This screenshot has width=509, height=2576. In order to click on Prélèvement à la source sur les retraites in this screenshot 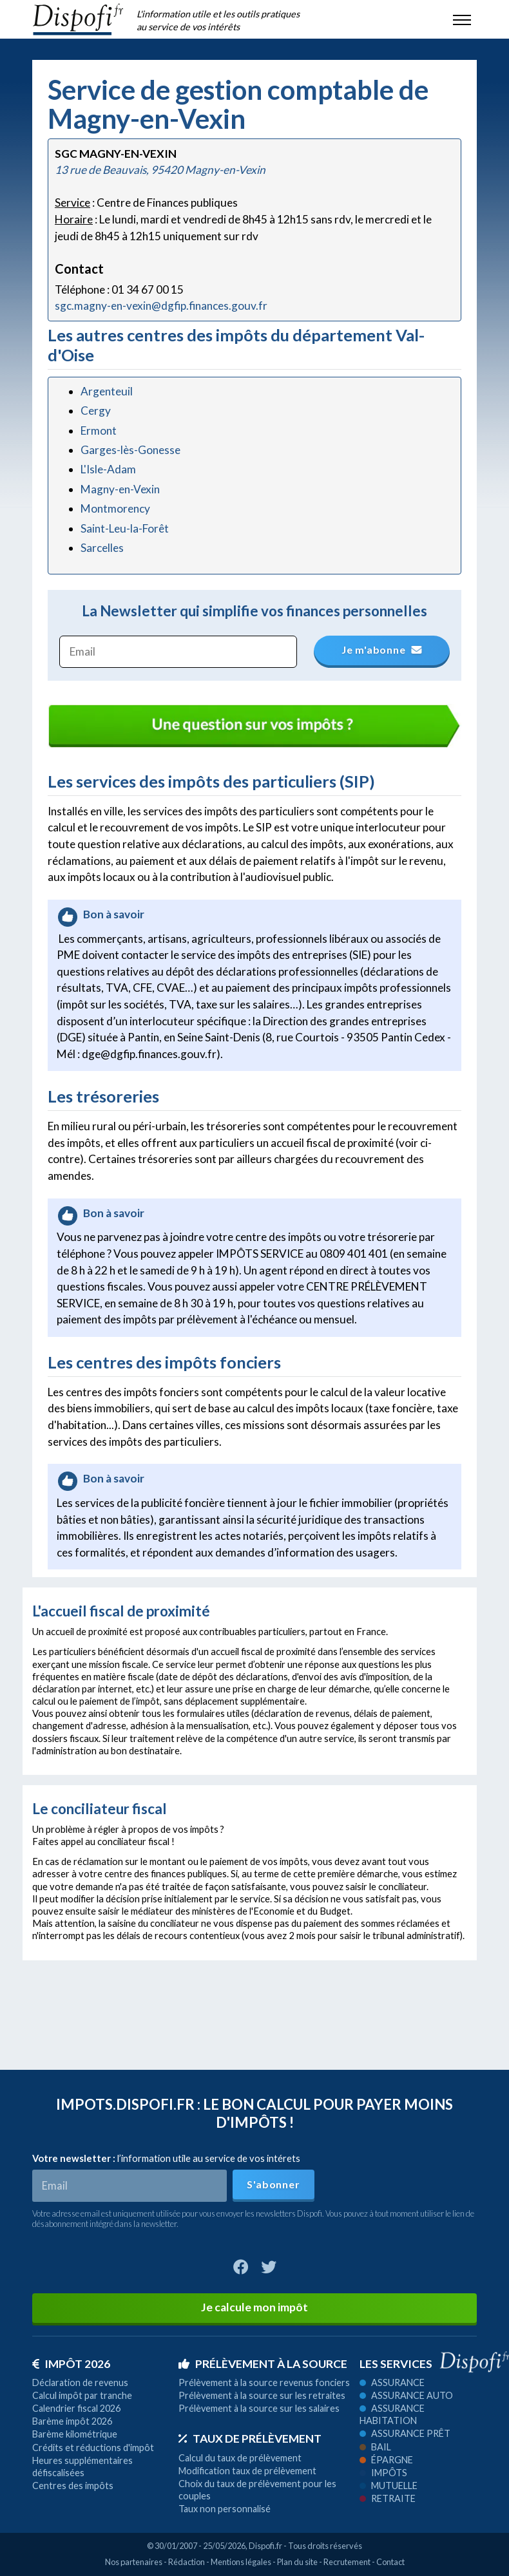, I will do `click(261, 2395)`.